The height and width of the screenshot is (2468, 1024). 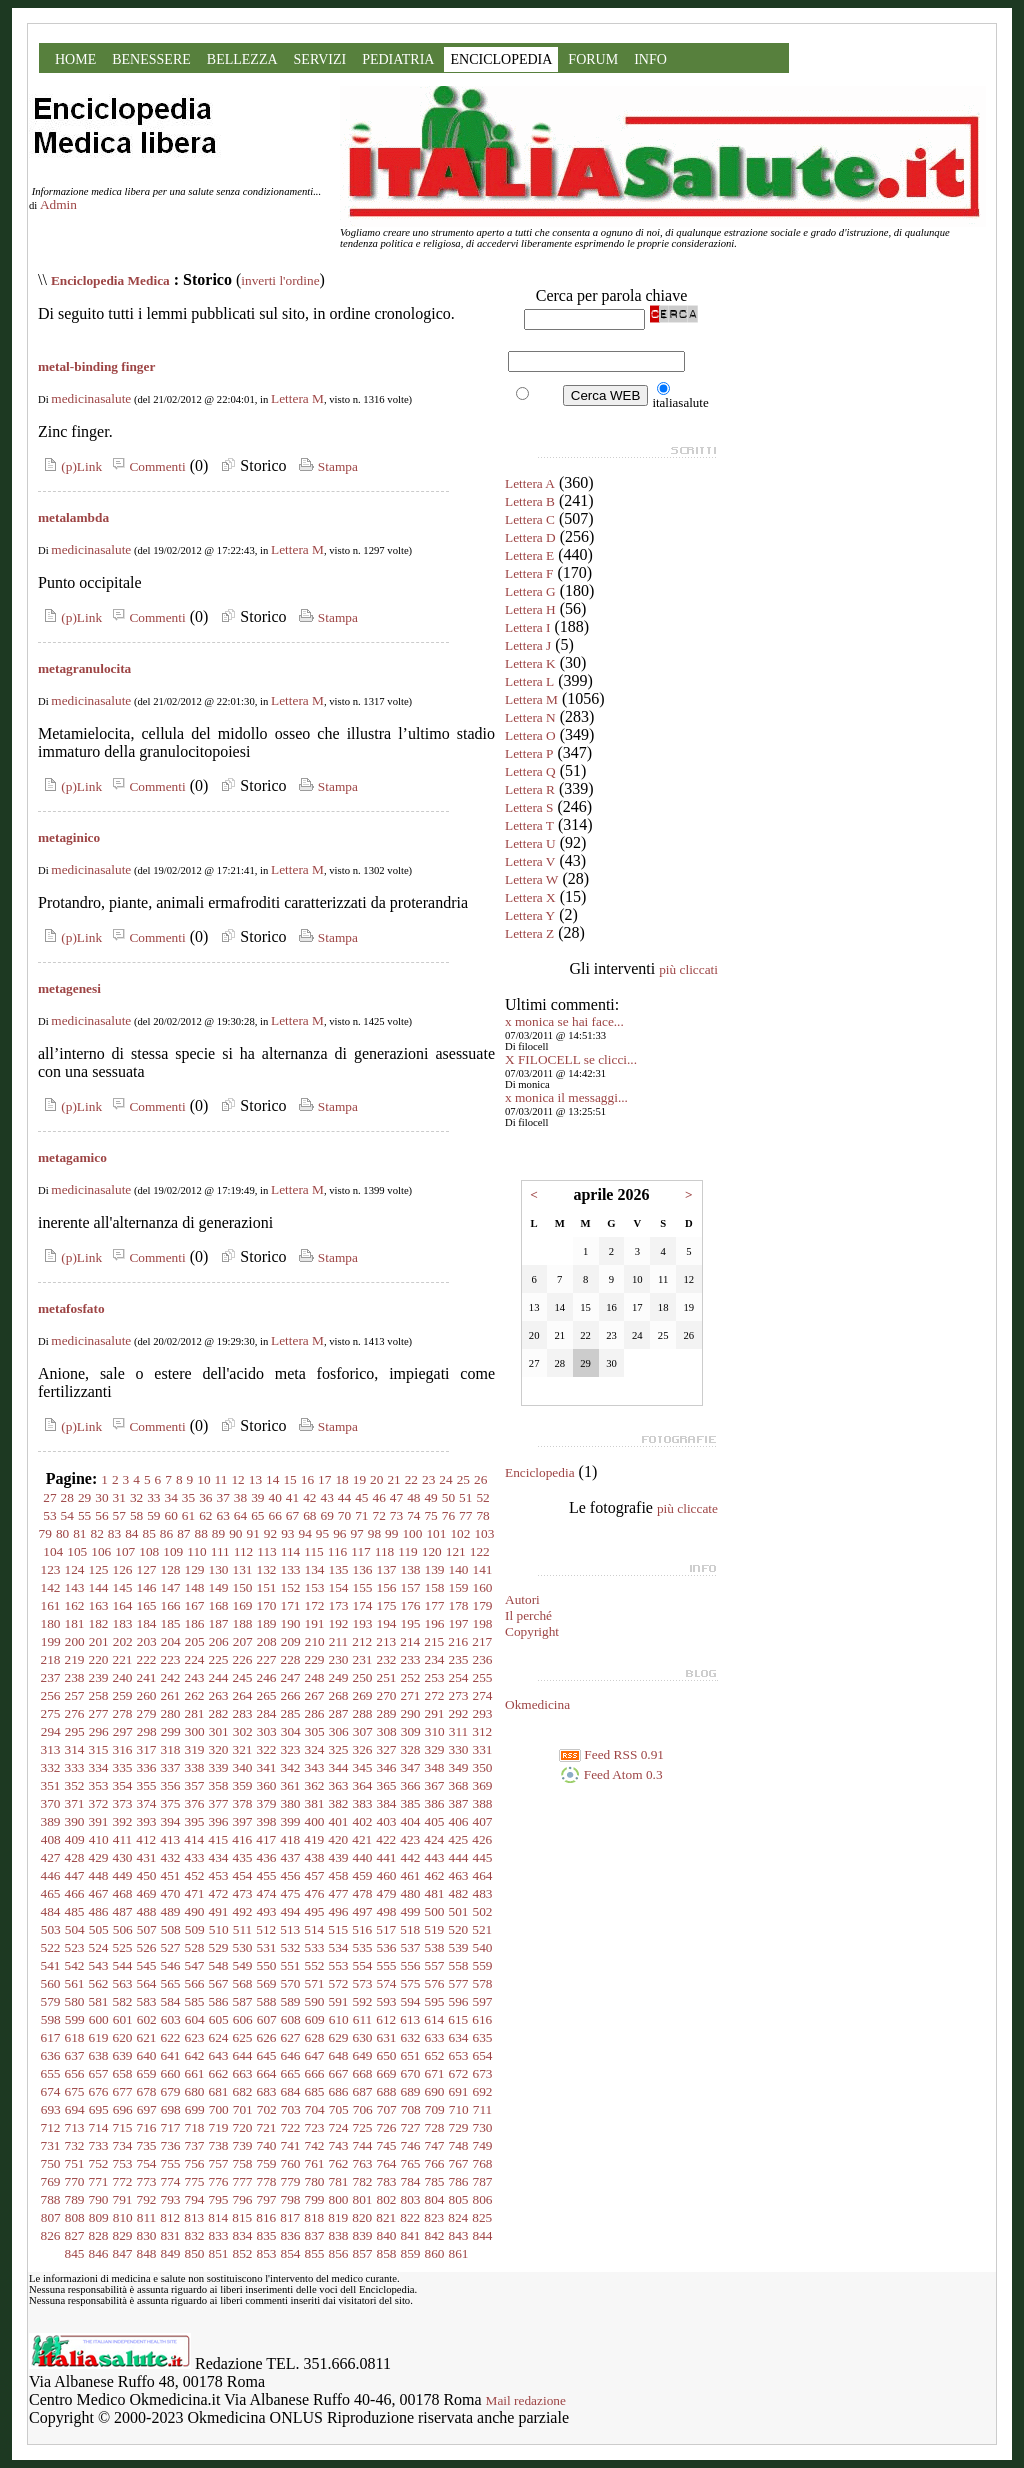 I want to click on 697, so click(x=147, y=2109).